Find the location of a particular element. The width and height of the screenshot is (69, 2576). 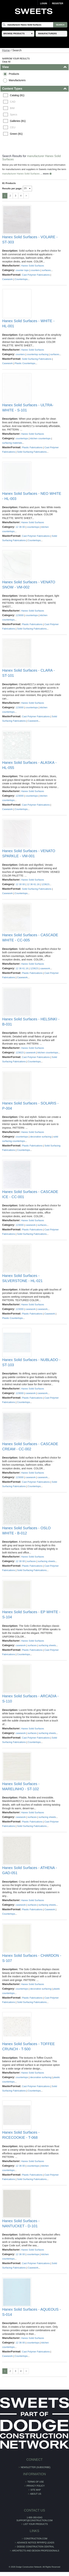

countertops is located at coordinates (22, 438).